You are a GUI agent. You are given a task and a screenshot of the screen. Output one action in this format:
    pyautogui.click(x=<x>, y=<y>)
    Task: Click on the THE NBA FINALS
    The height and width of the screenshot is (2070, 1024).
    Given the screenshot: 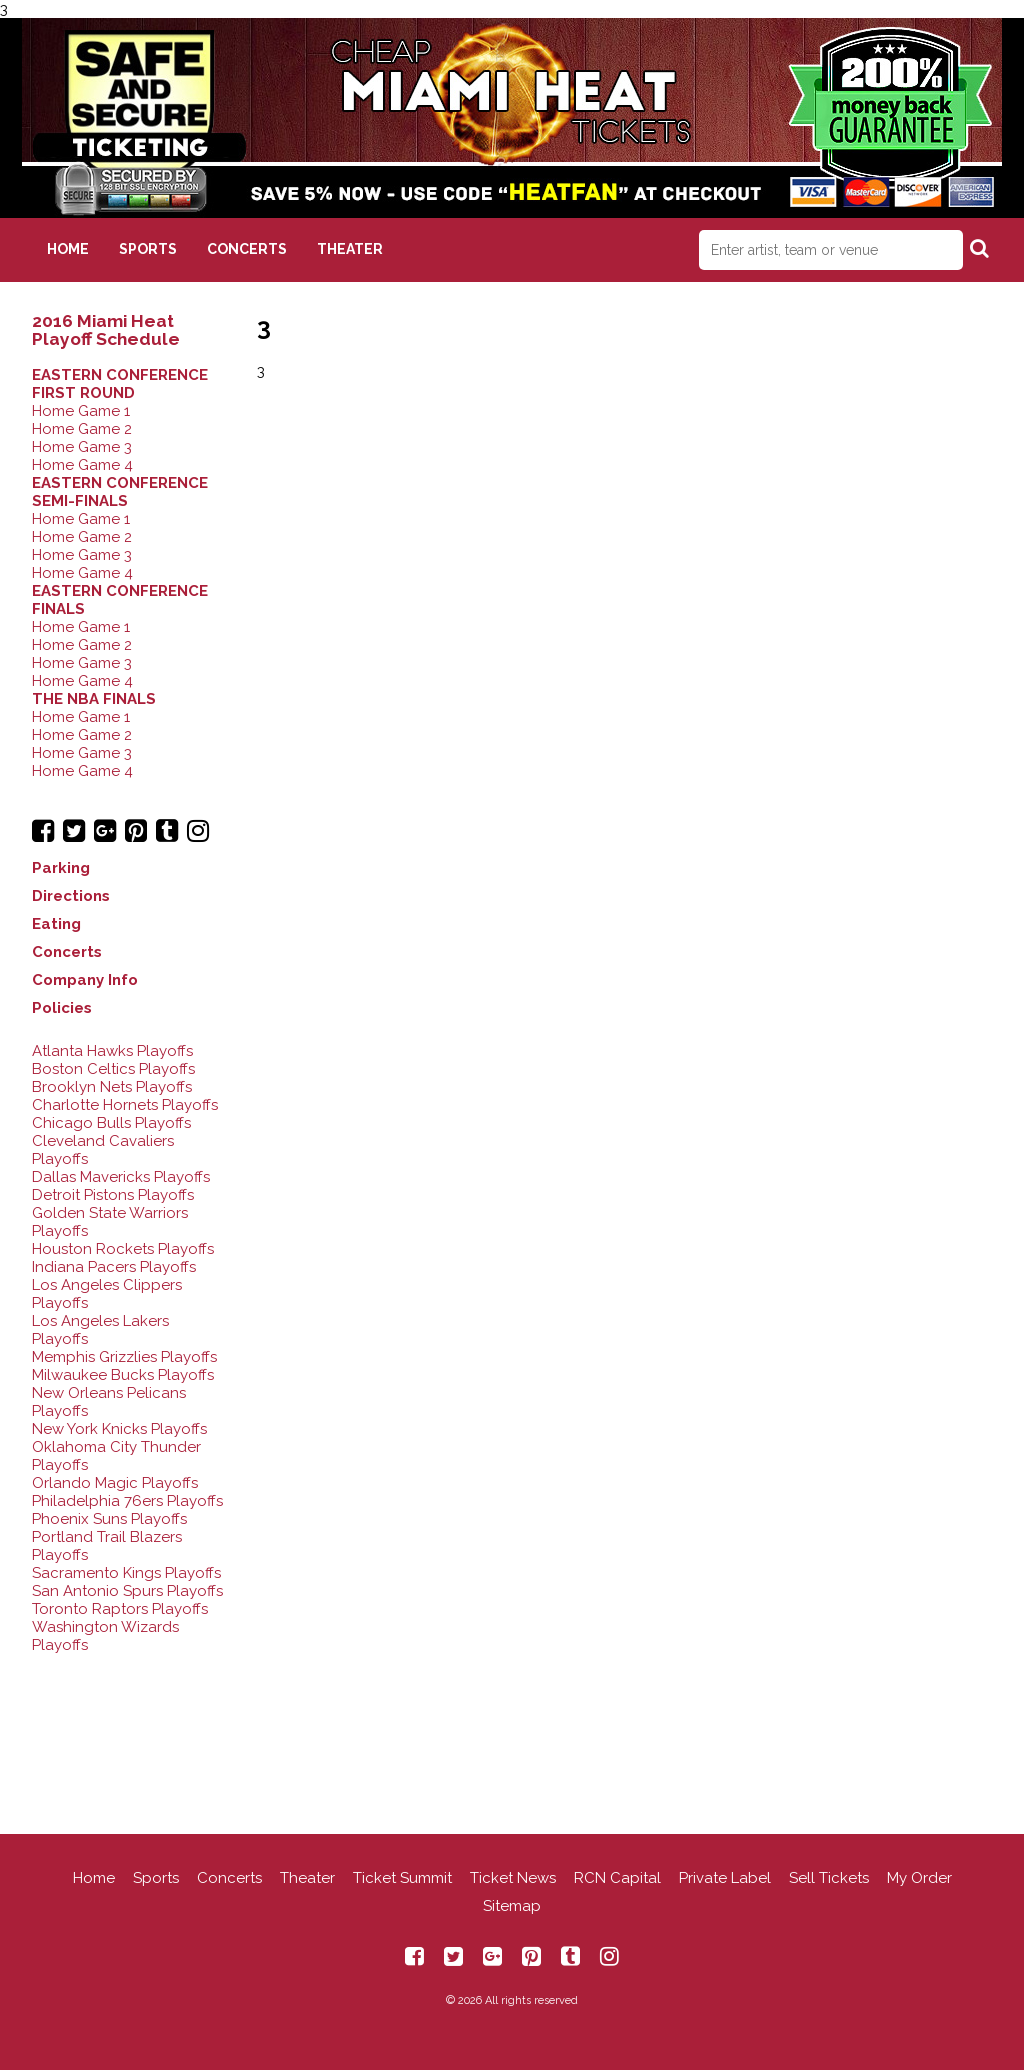 What is the action you would take?
    pyautogui.click(x=94, y=699)
    